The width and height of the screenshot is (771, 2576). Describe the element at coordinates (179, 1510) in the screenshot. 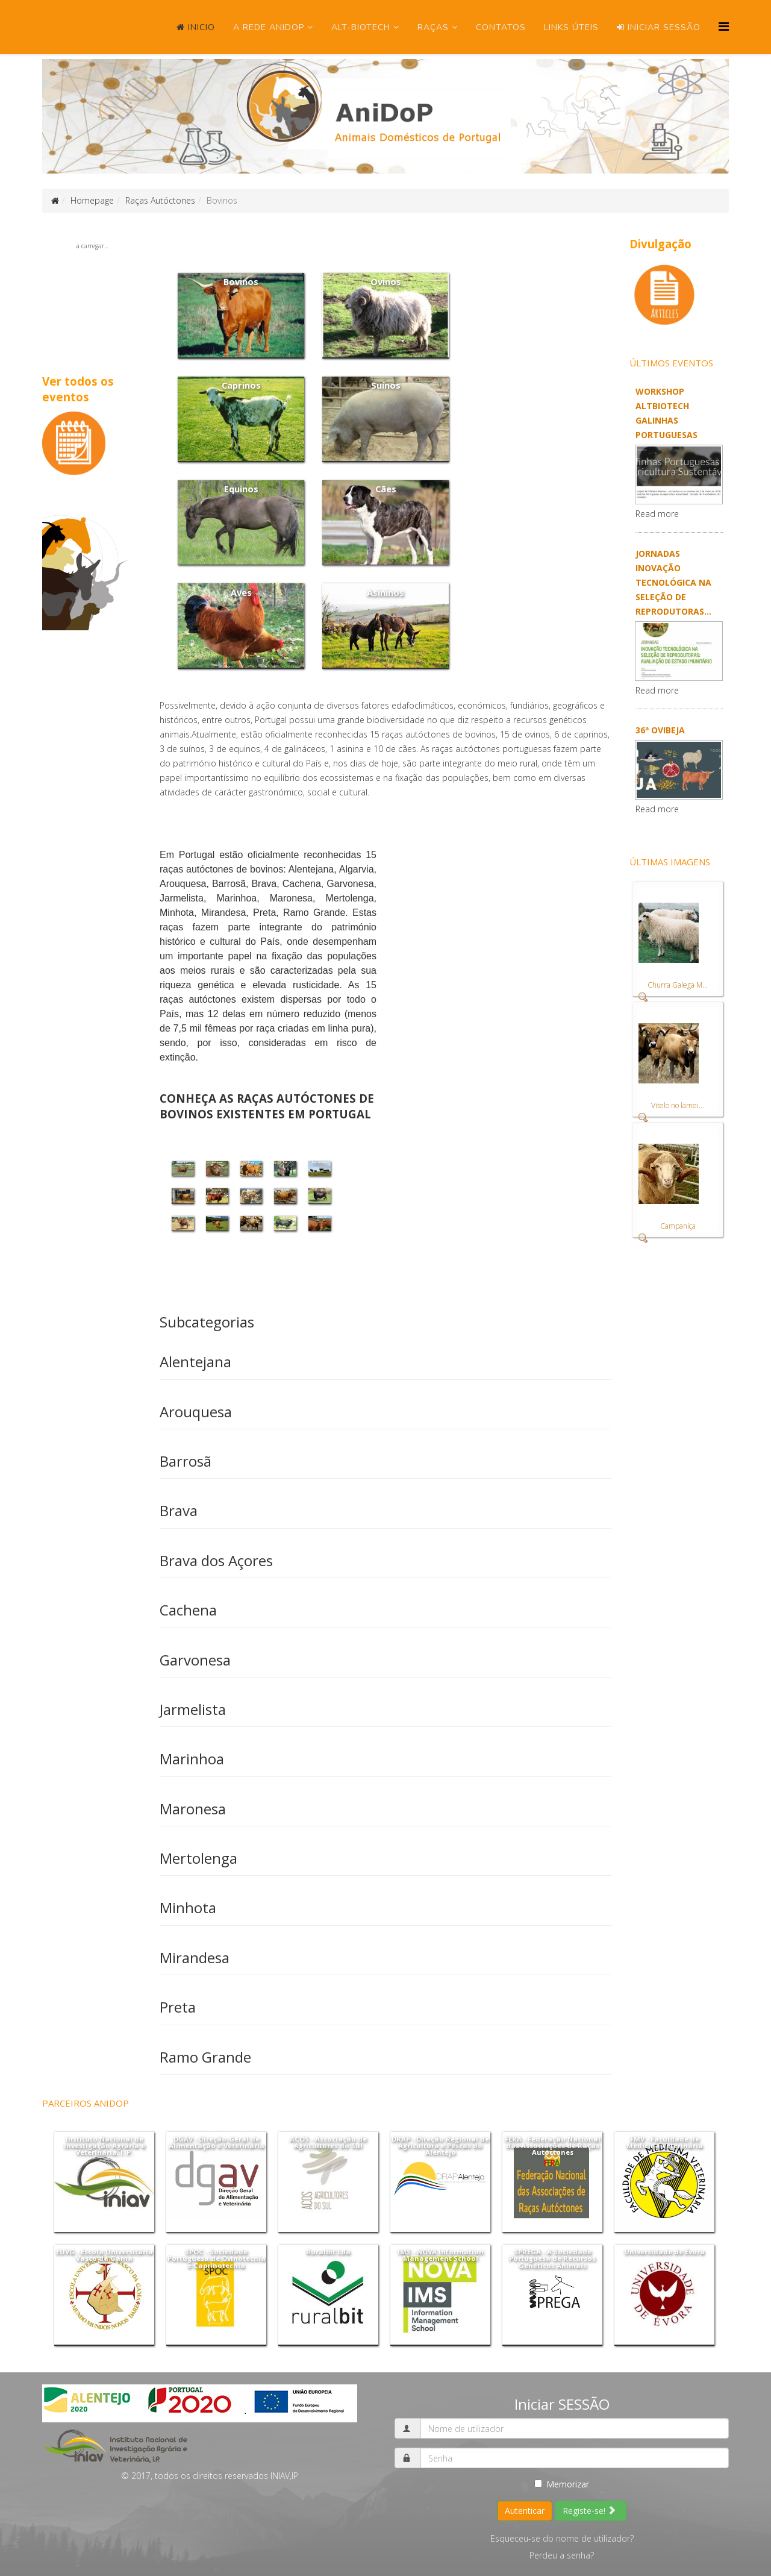

I see `Brava` at that location.